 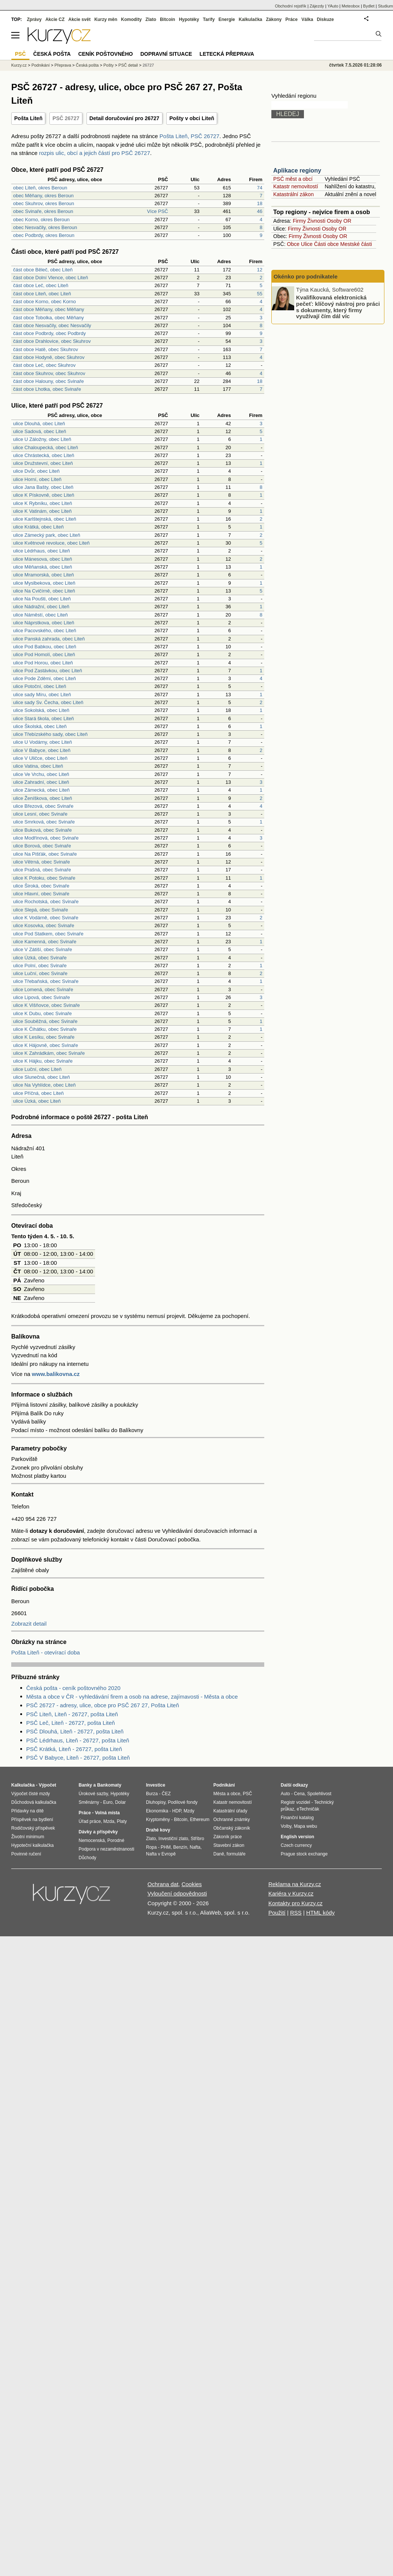 I want to click on Euro, so click(x=107, y=1802).